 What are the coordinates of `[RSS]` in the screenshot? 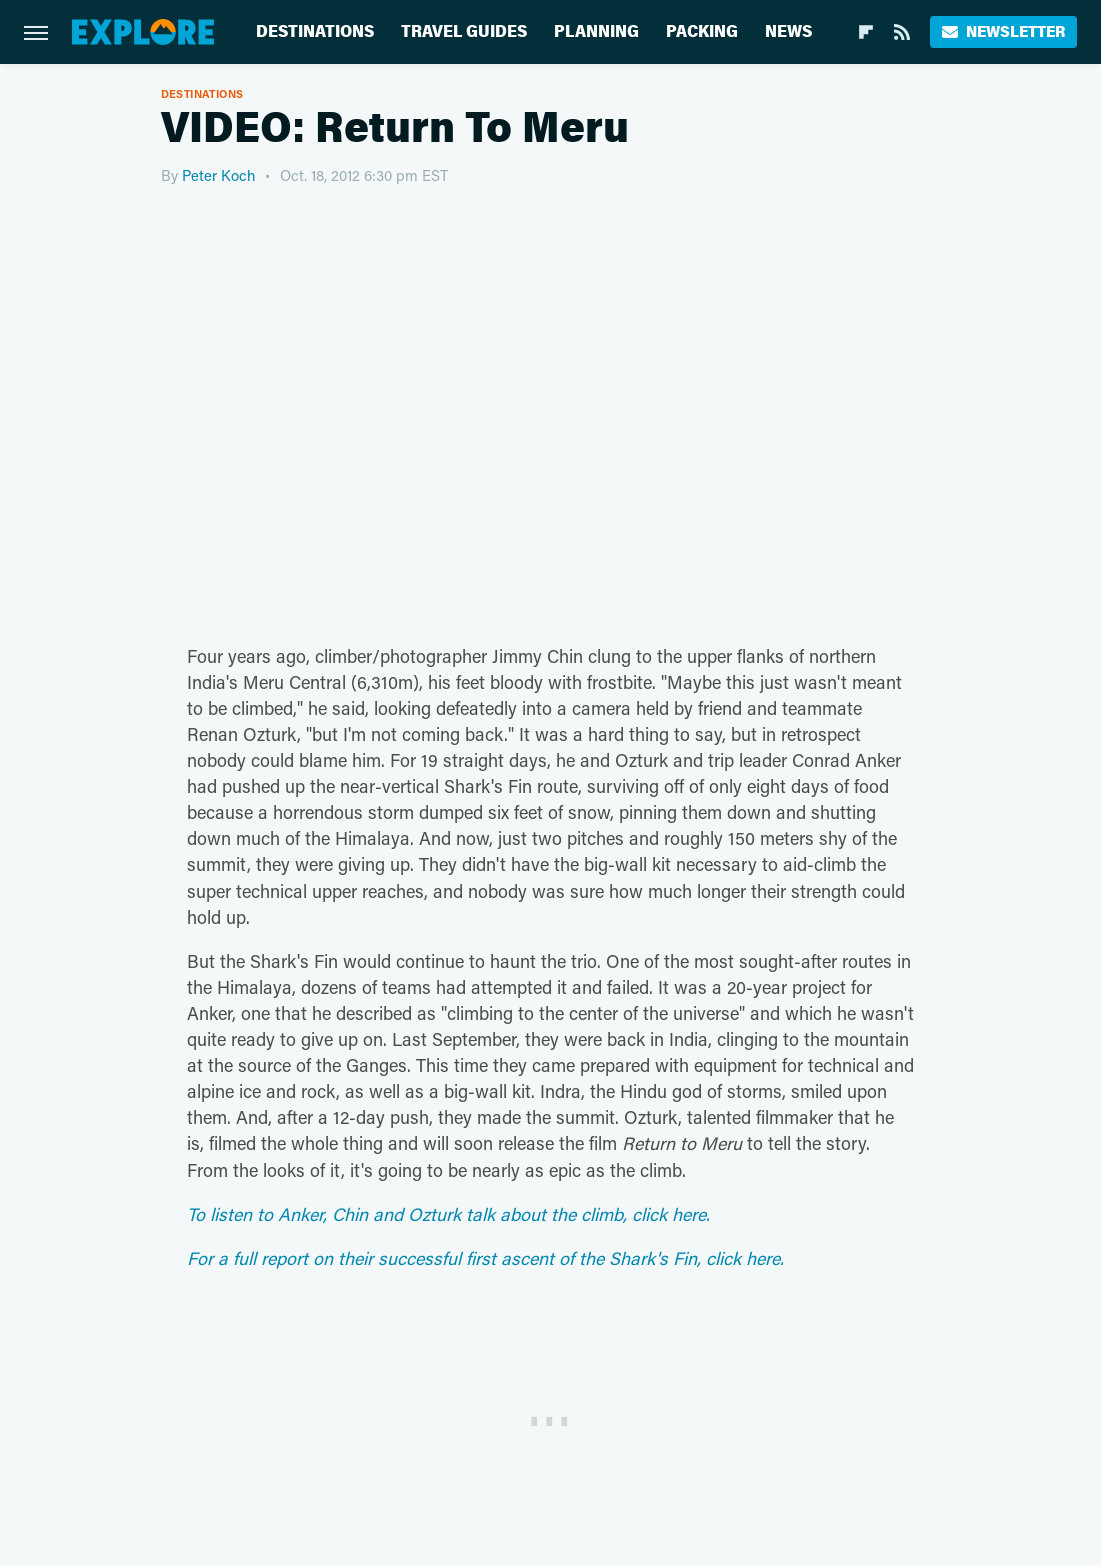 It's located at (902, 32).